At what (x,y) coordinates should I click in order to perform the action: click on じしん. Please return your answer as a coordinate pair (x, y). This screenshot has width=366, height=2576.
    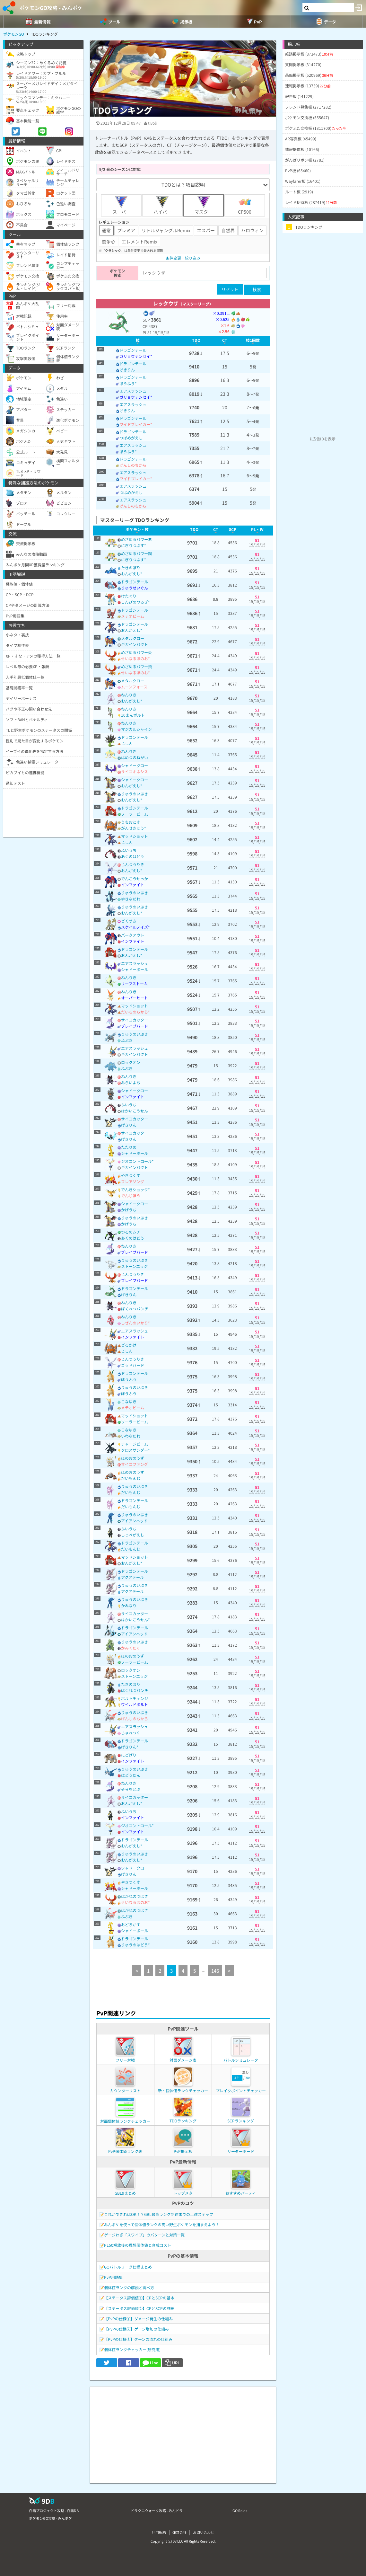
    Looking at the image, I should click on (127, 743).